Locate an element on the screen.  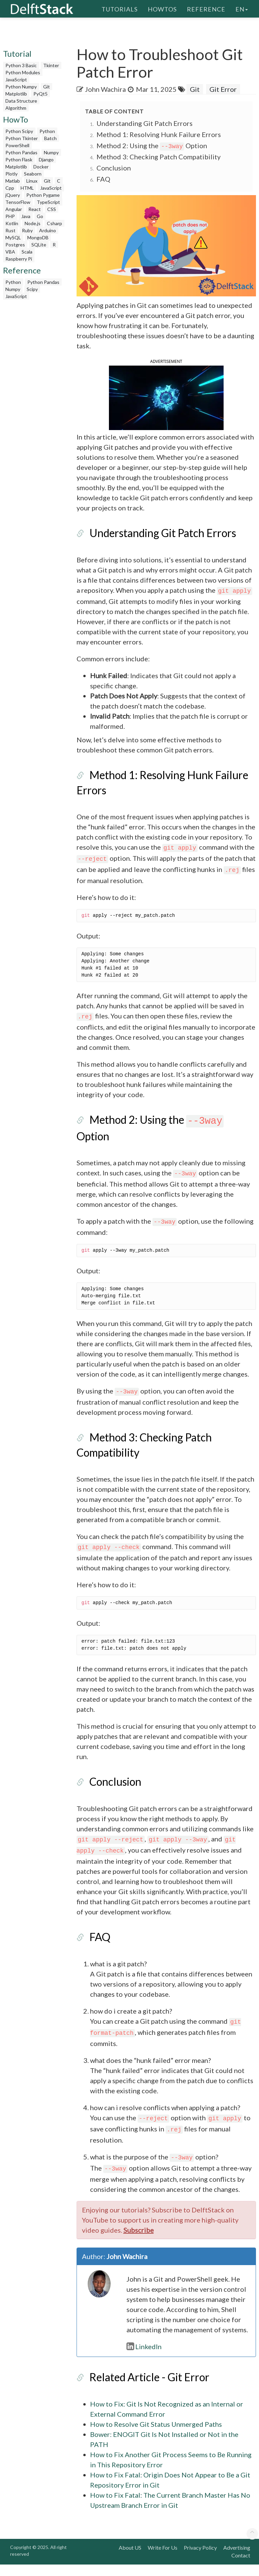
Algorithm is located at coordinates (15, 108).